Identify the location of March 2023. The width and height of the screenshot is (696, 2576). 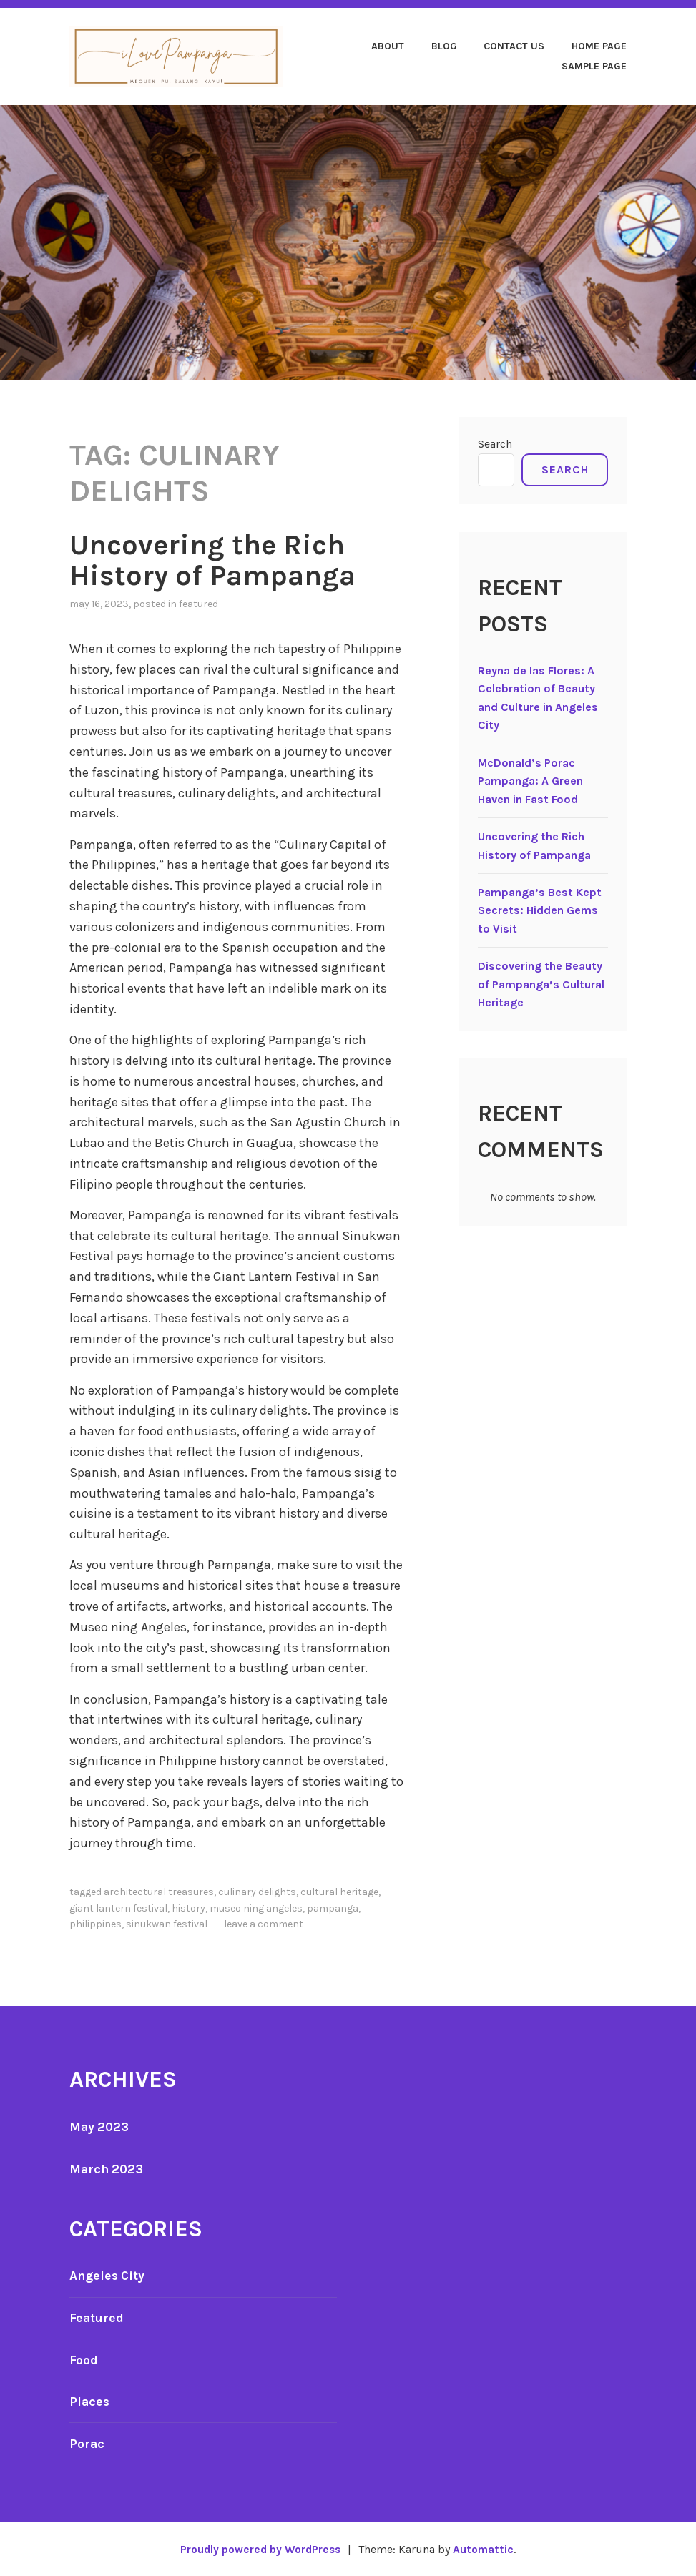
(107, 2168).